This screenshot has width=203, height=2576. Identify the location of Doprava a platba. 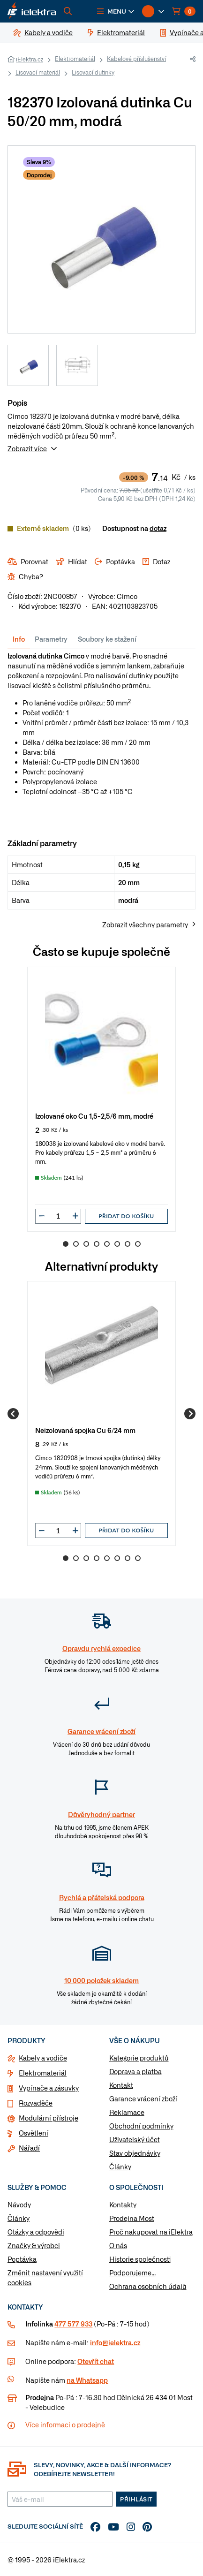
(135, 2071).